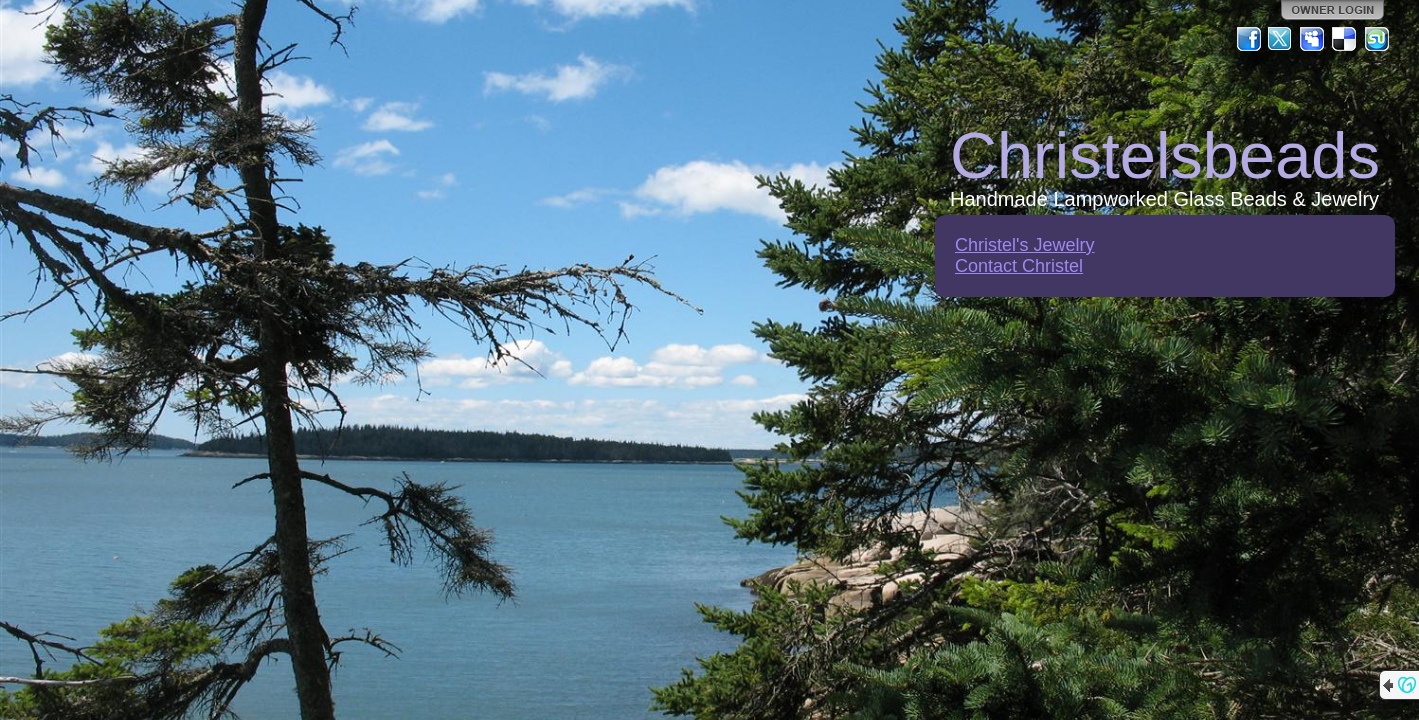 The width and height of the screenshot is (1419, 720). Describe the element at coordinates (1313, 39) in the screenshot. I see `MySpace` at that location.